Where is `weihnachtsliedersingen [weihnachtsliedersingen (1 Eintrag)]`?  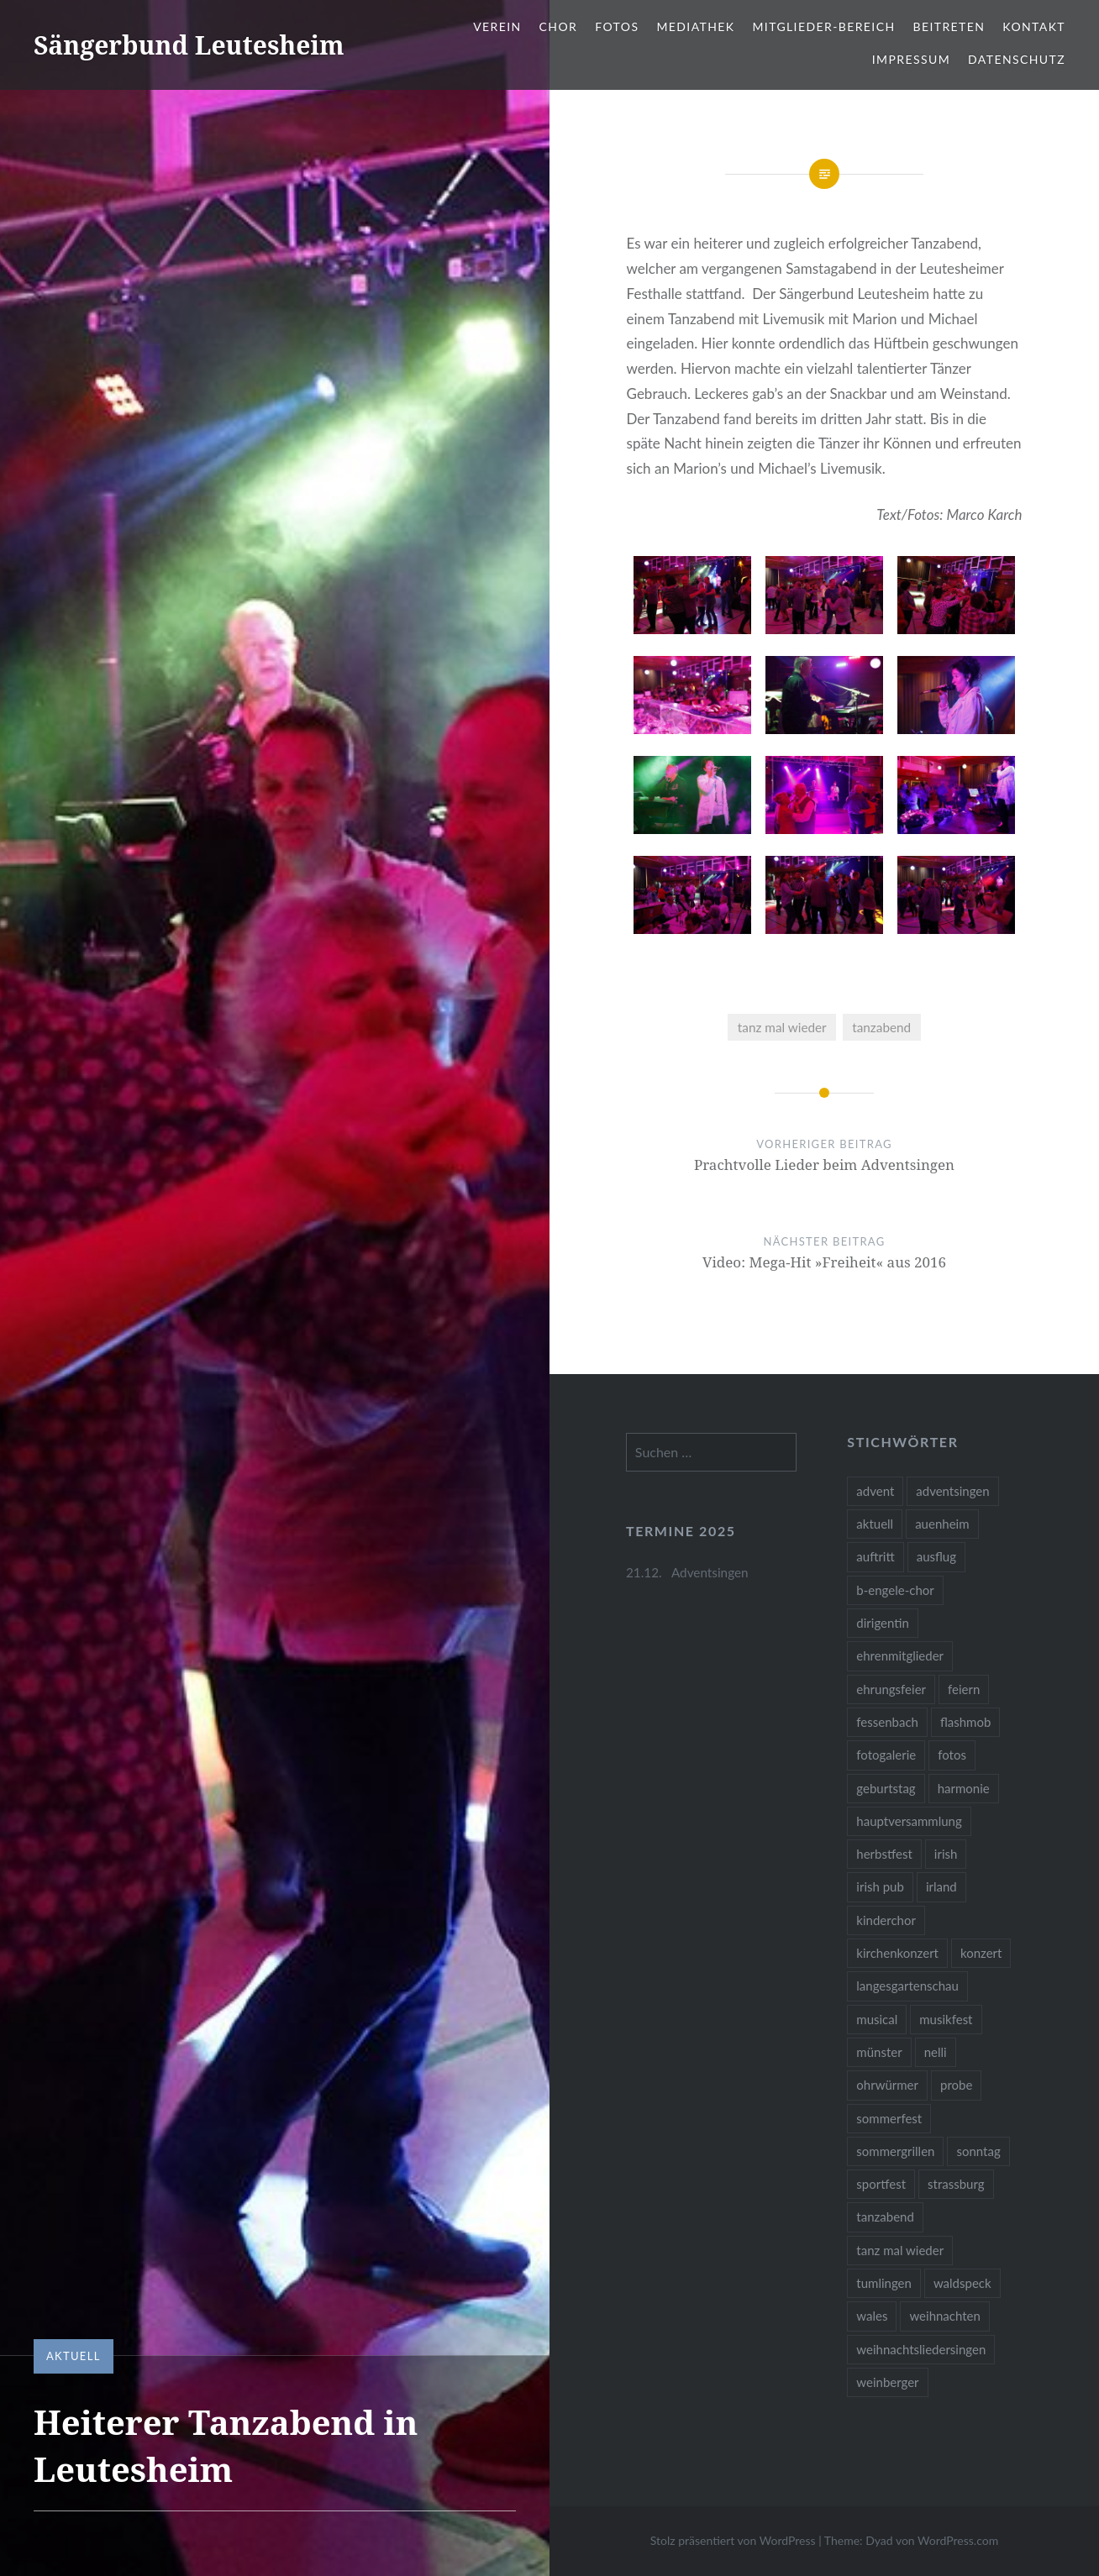
weihnachtsliedersingen [weihnachtsliedersingen (1 Eintrag)] is located at coordinates (921, 2349).